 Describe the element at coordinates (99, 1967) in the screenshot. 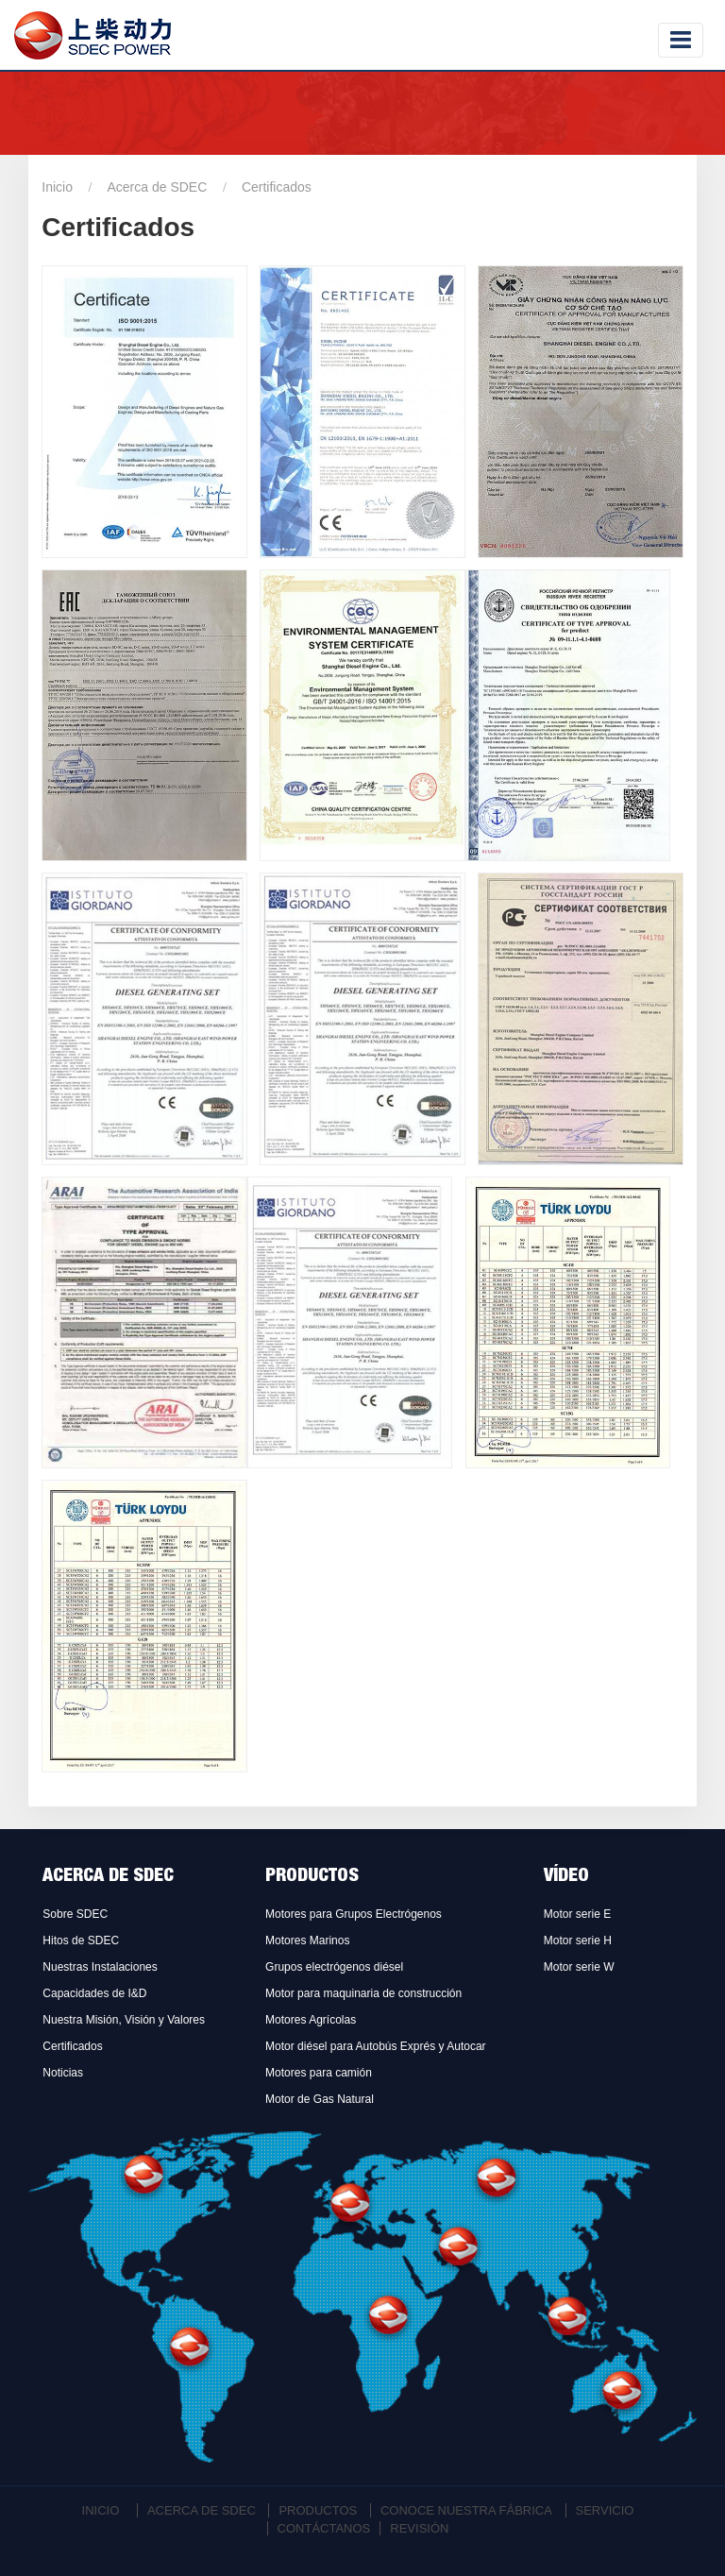

I see `Nuestras Instalaciones` at that location.